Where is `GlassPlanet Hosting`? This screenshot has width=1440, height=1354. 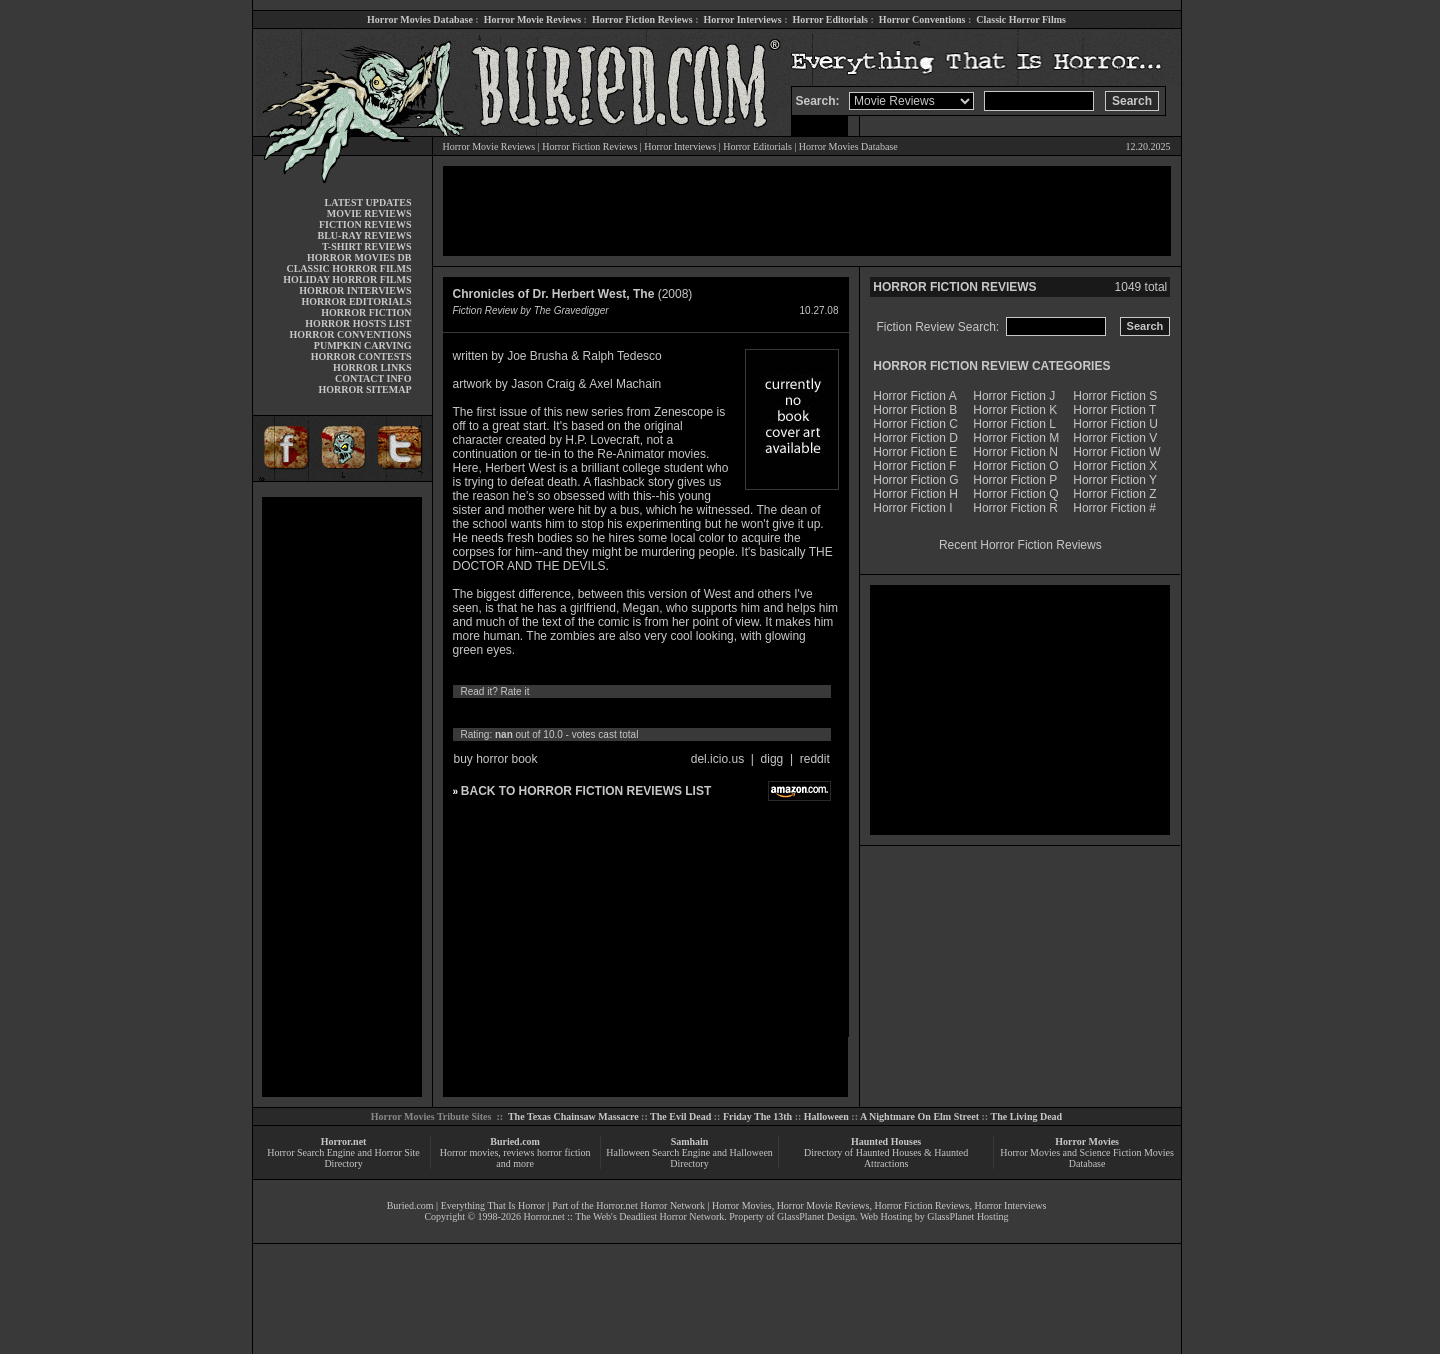 GlassPlanet Hosting is located at coordinates (967, 1216).